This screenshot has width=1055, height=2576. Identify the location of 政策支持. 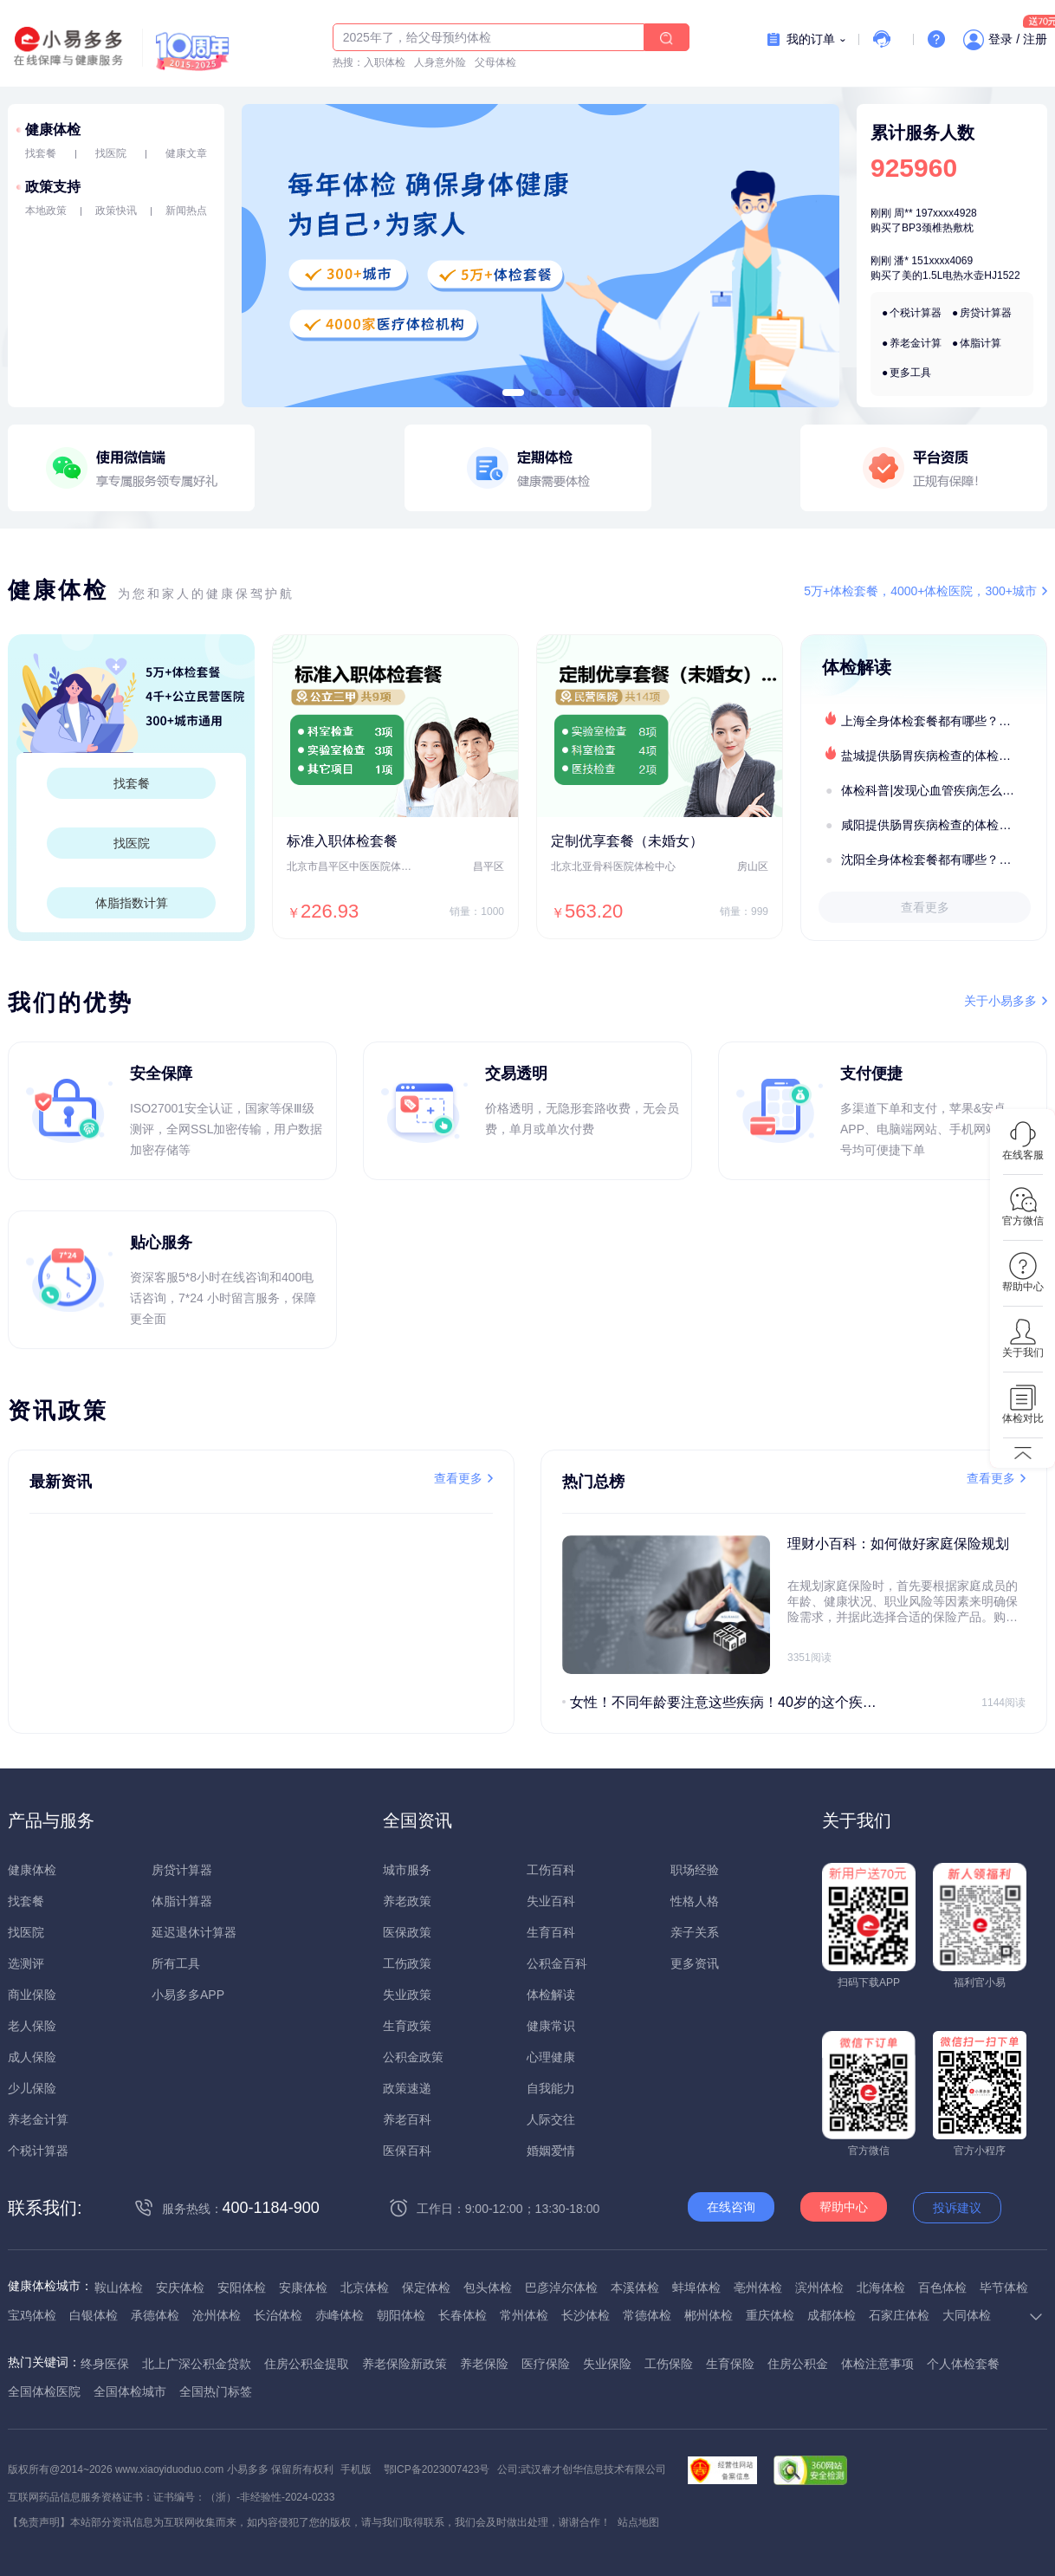
(53, 186).